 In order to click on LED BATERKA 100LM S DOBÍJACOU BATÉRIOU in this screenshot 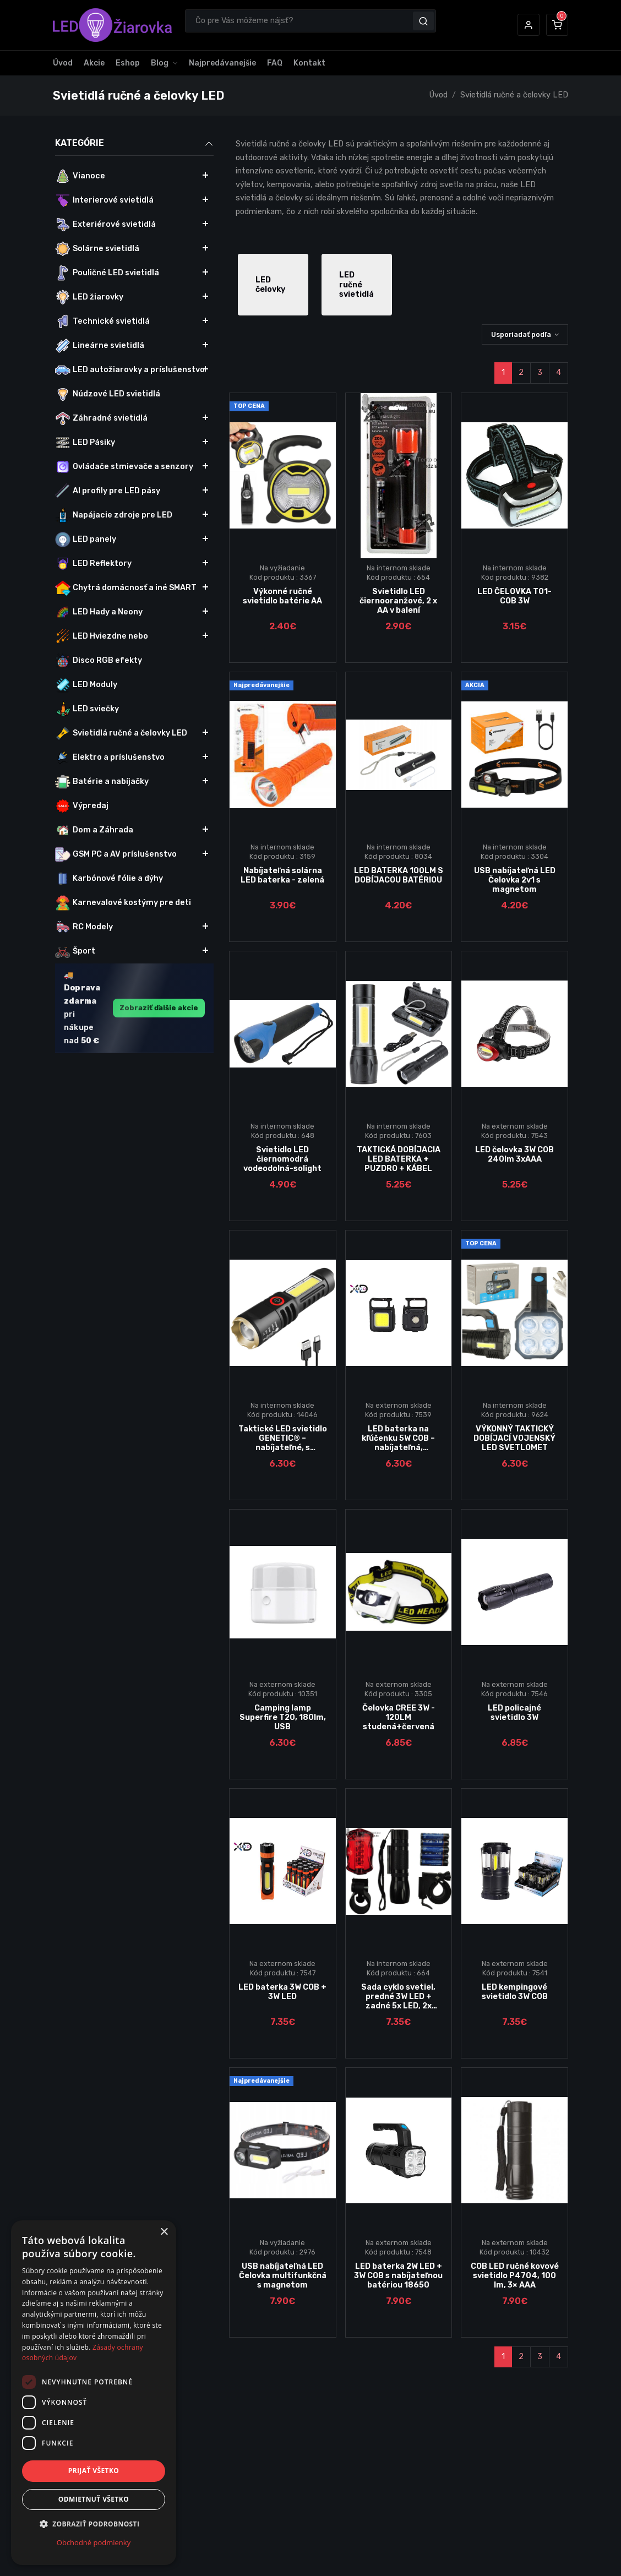, I will do `click(398, 875)`.